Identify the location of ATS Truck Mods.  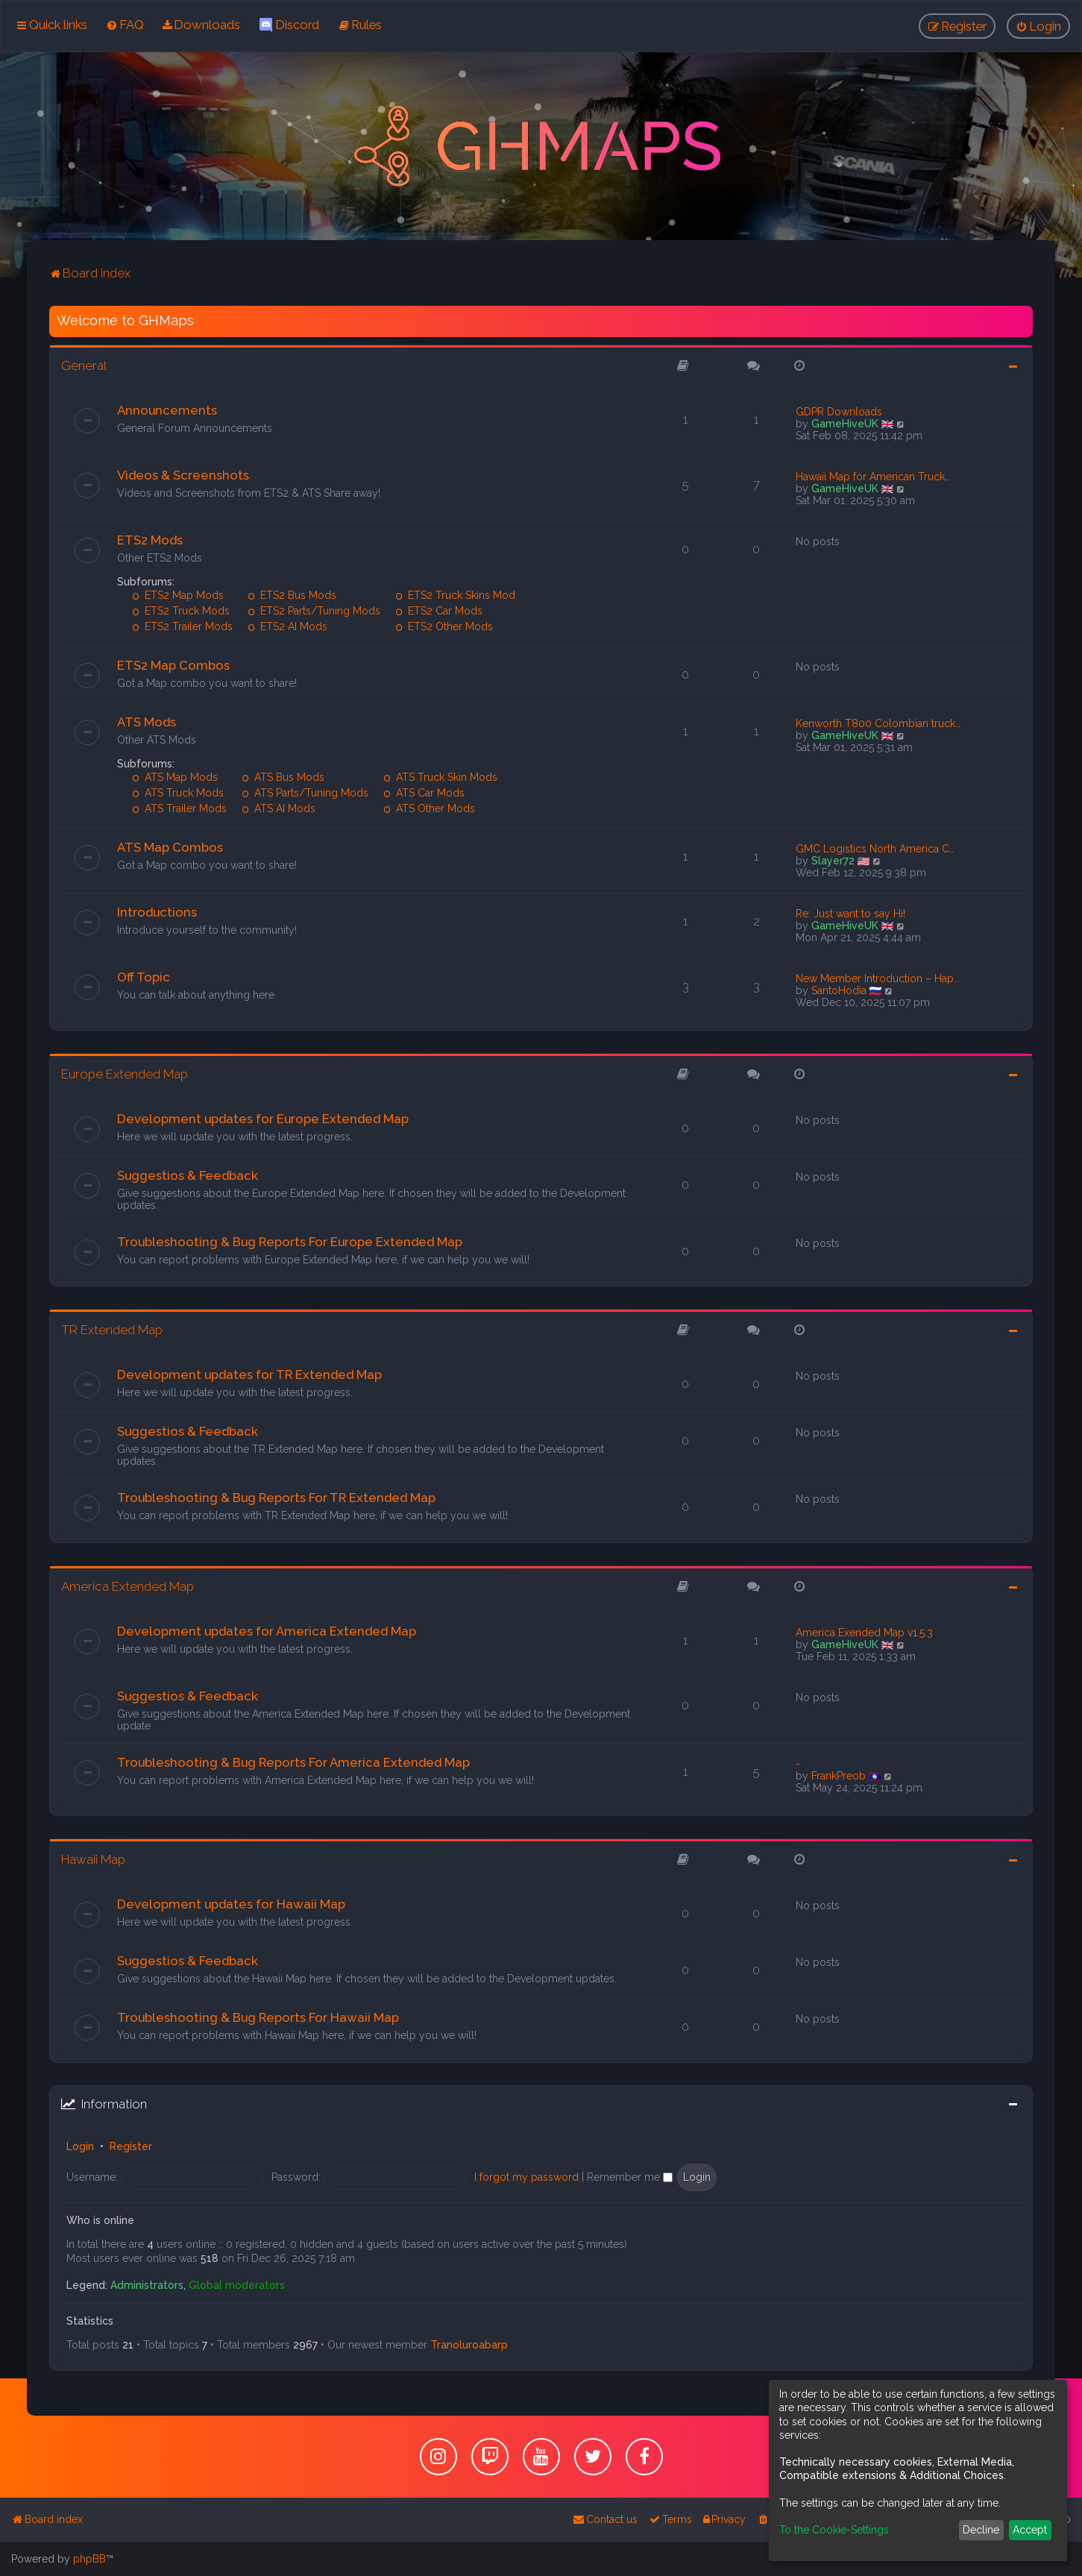
(178, 793).